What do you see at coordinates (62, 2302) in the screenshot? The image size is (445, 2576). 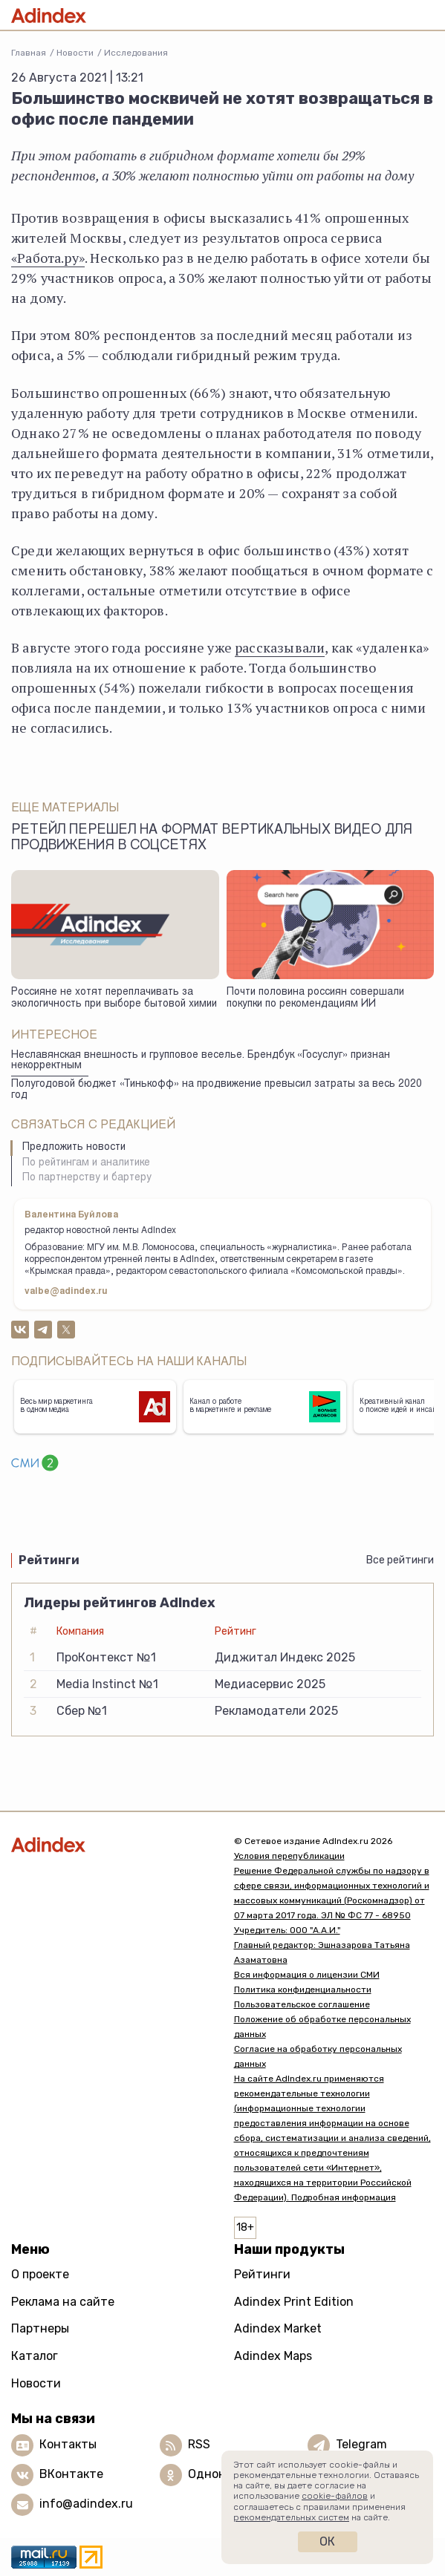 I see `Реклама на сайте` at bounding box center [62, 2302].